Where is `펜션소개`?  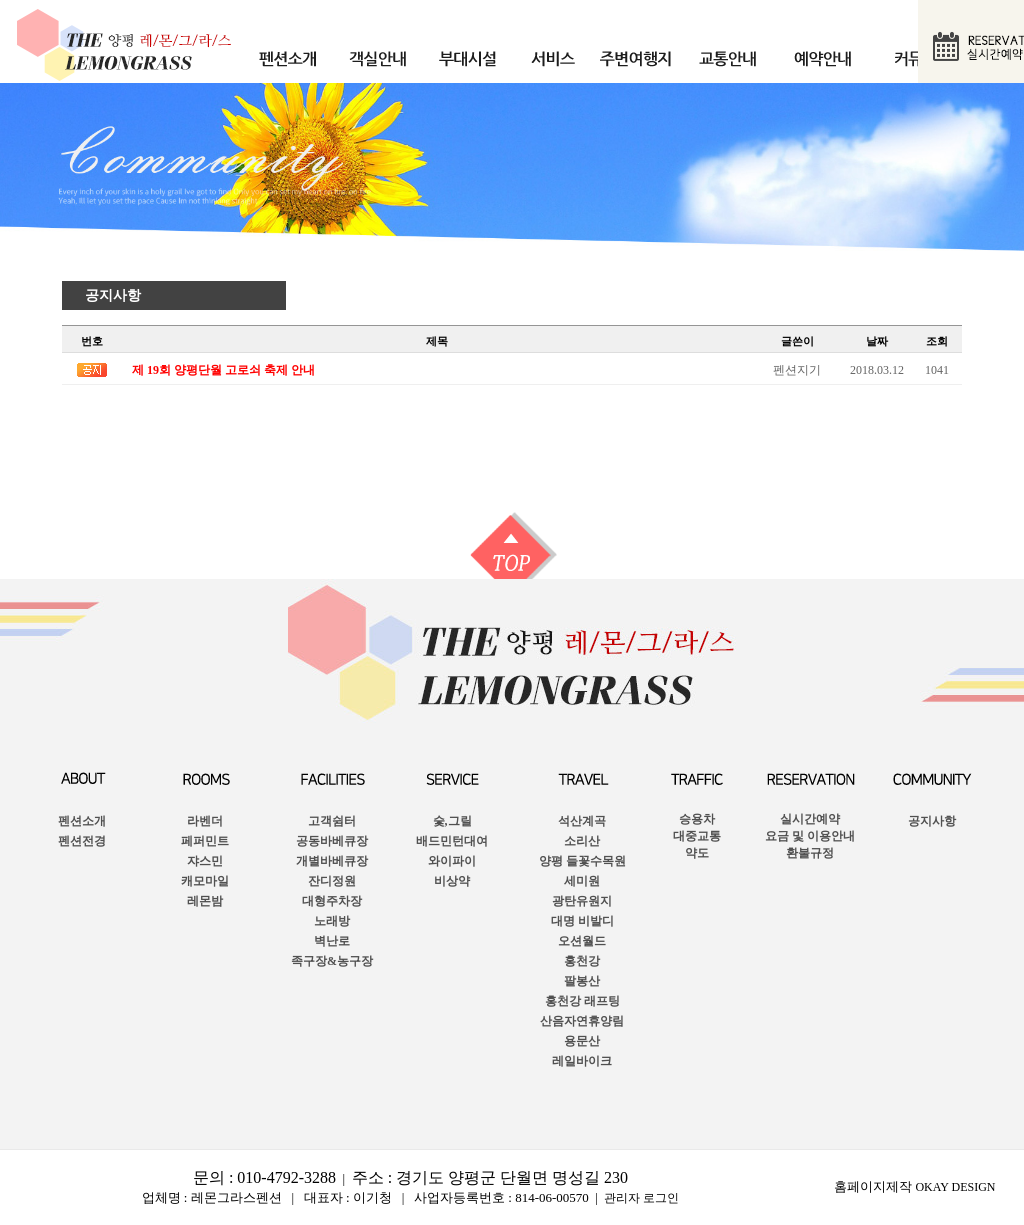
펜션소개 is located at coordinates (82, 821).